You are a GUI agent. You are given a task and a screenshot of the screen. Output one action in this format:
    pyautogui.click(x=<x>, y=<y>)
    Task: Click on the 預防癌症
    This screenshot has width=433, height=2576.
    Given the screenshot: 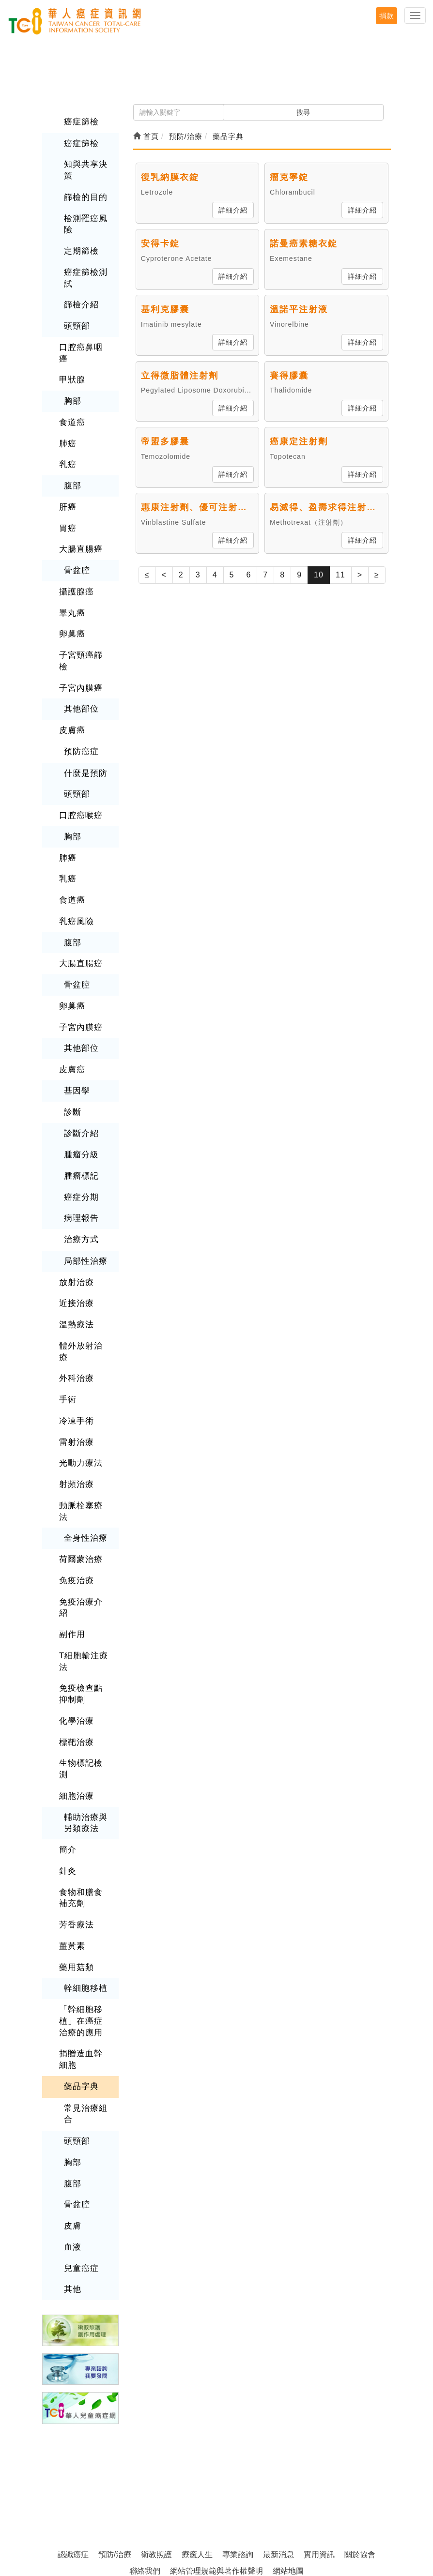 What is the action you would take?
    pyautogui.click(x=80, y=715)
    